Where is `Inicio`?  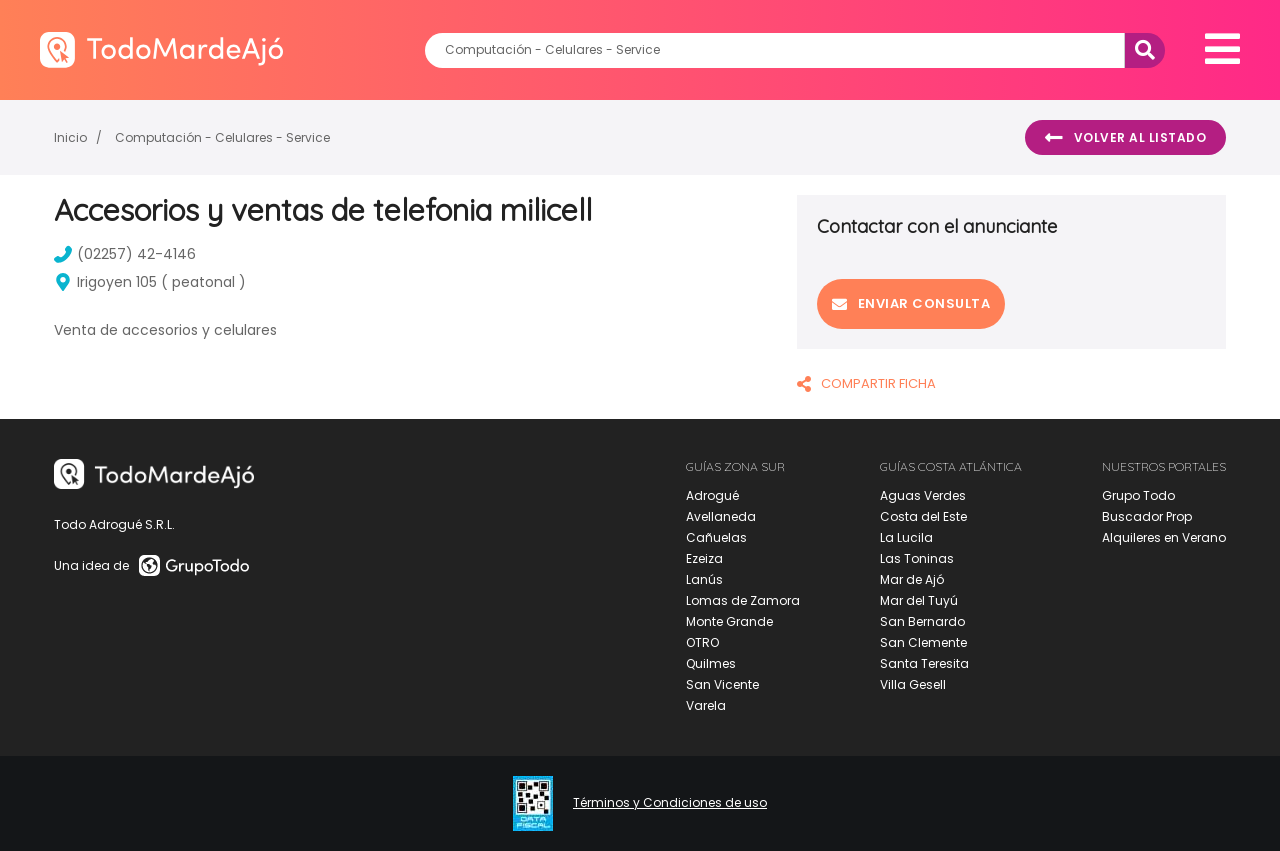
Inicio is located at coordinates (70, 137).